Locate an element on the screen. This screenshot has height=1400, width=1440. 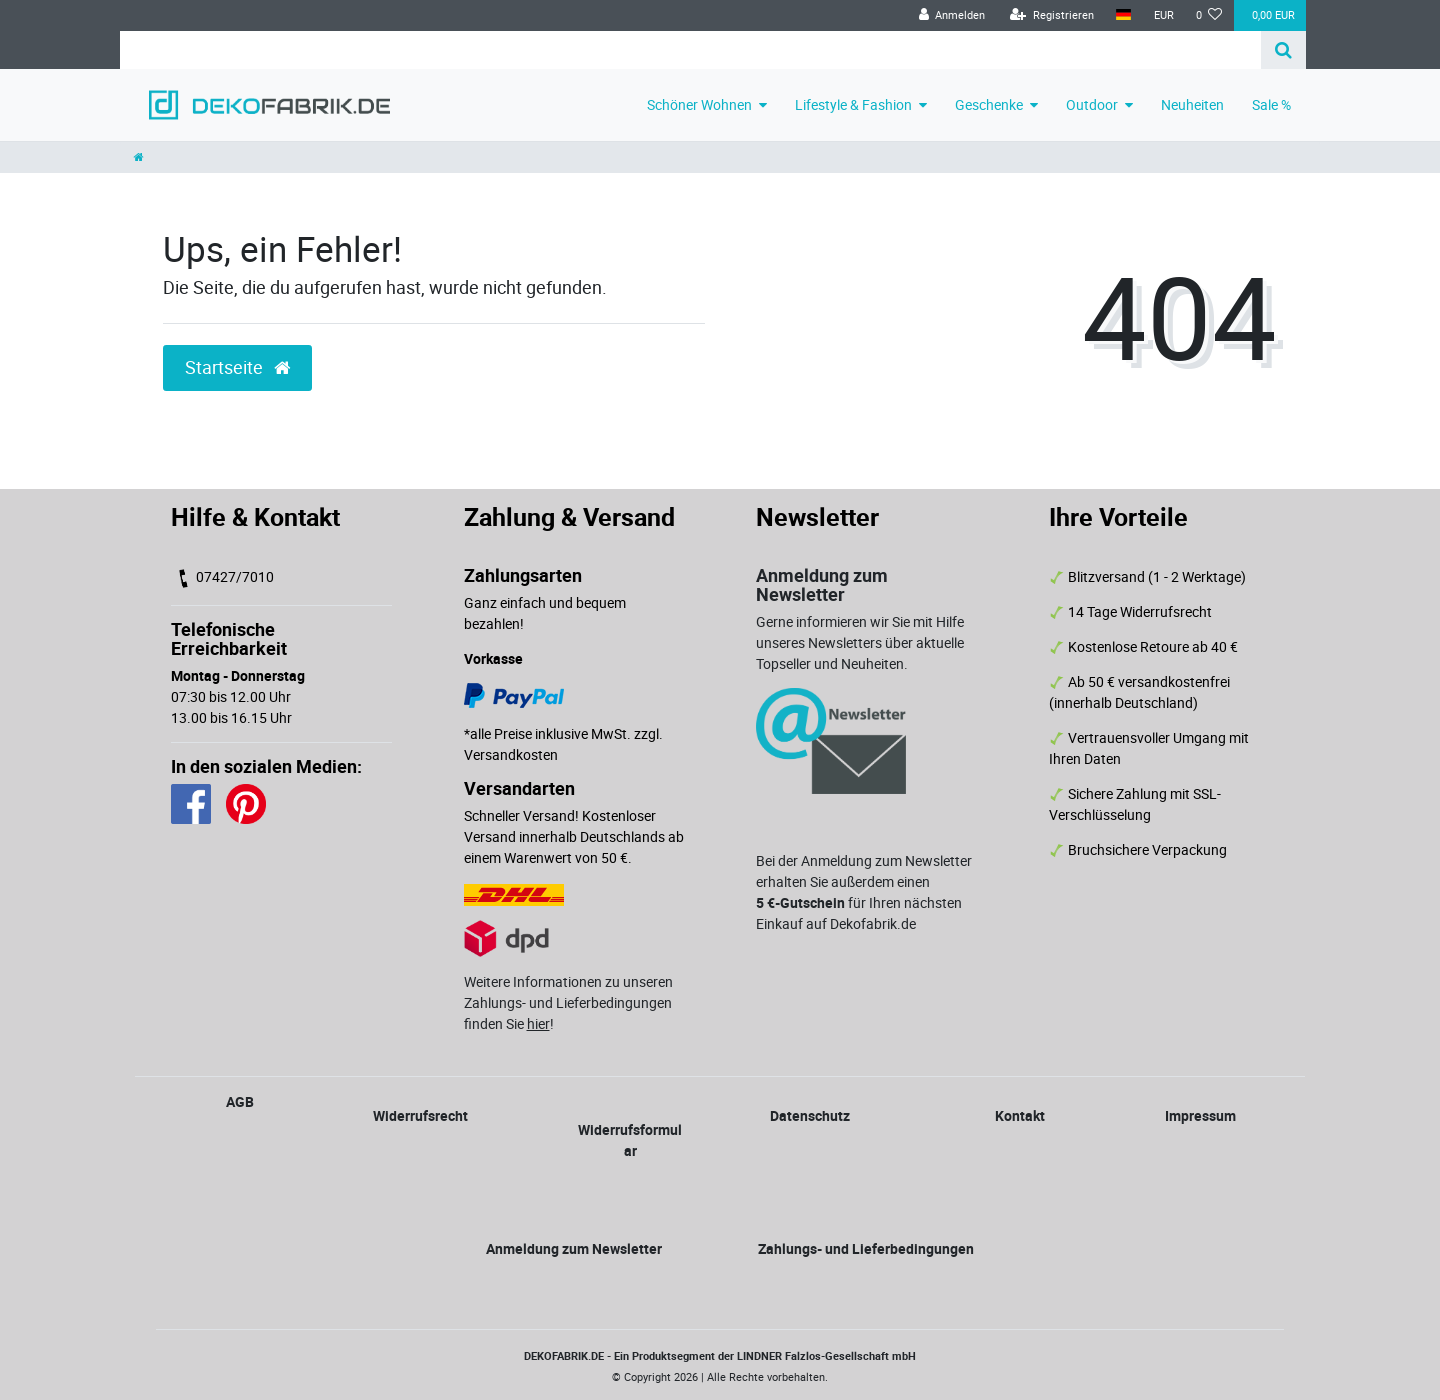
[Anmelden] is located at coordinates (951, 15).